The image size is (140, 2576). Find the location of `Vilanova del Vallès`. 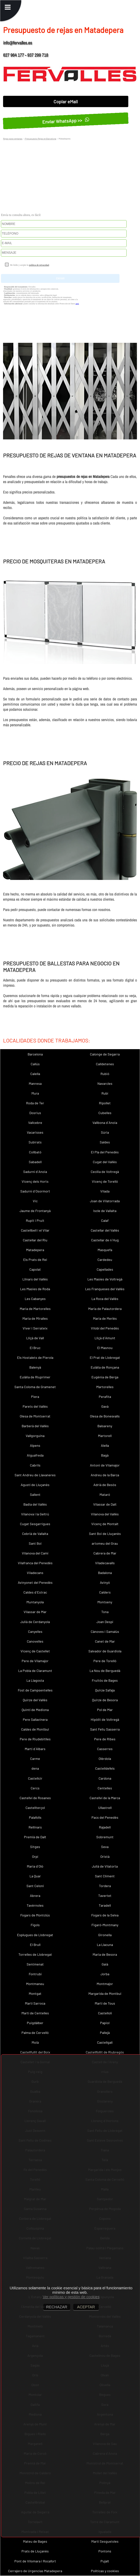

Vilanova del Vallès is located at coordinates (105, 1514).